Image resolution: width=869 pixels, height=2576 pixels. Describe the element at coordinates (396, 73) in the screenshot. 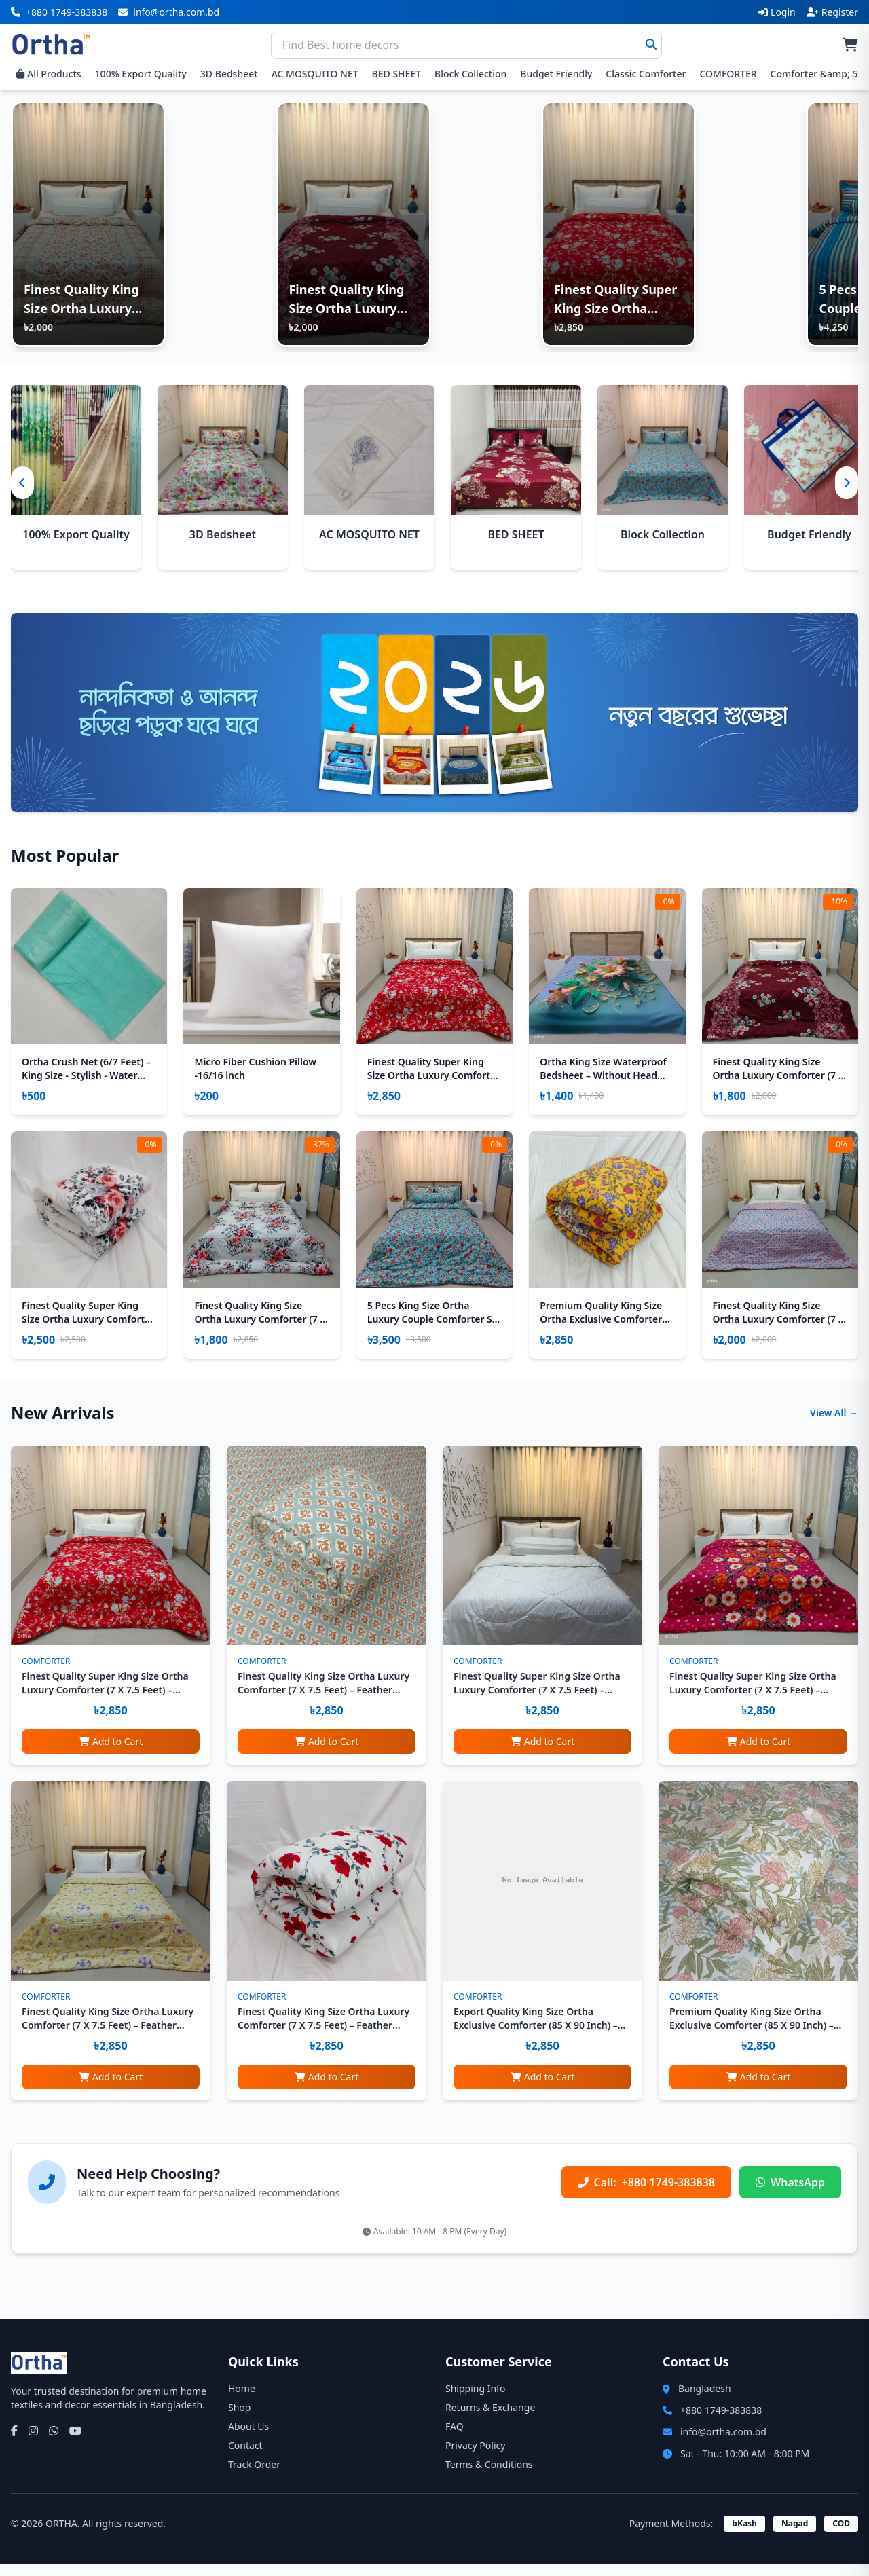

I see `BED SHEET` at that location.